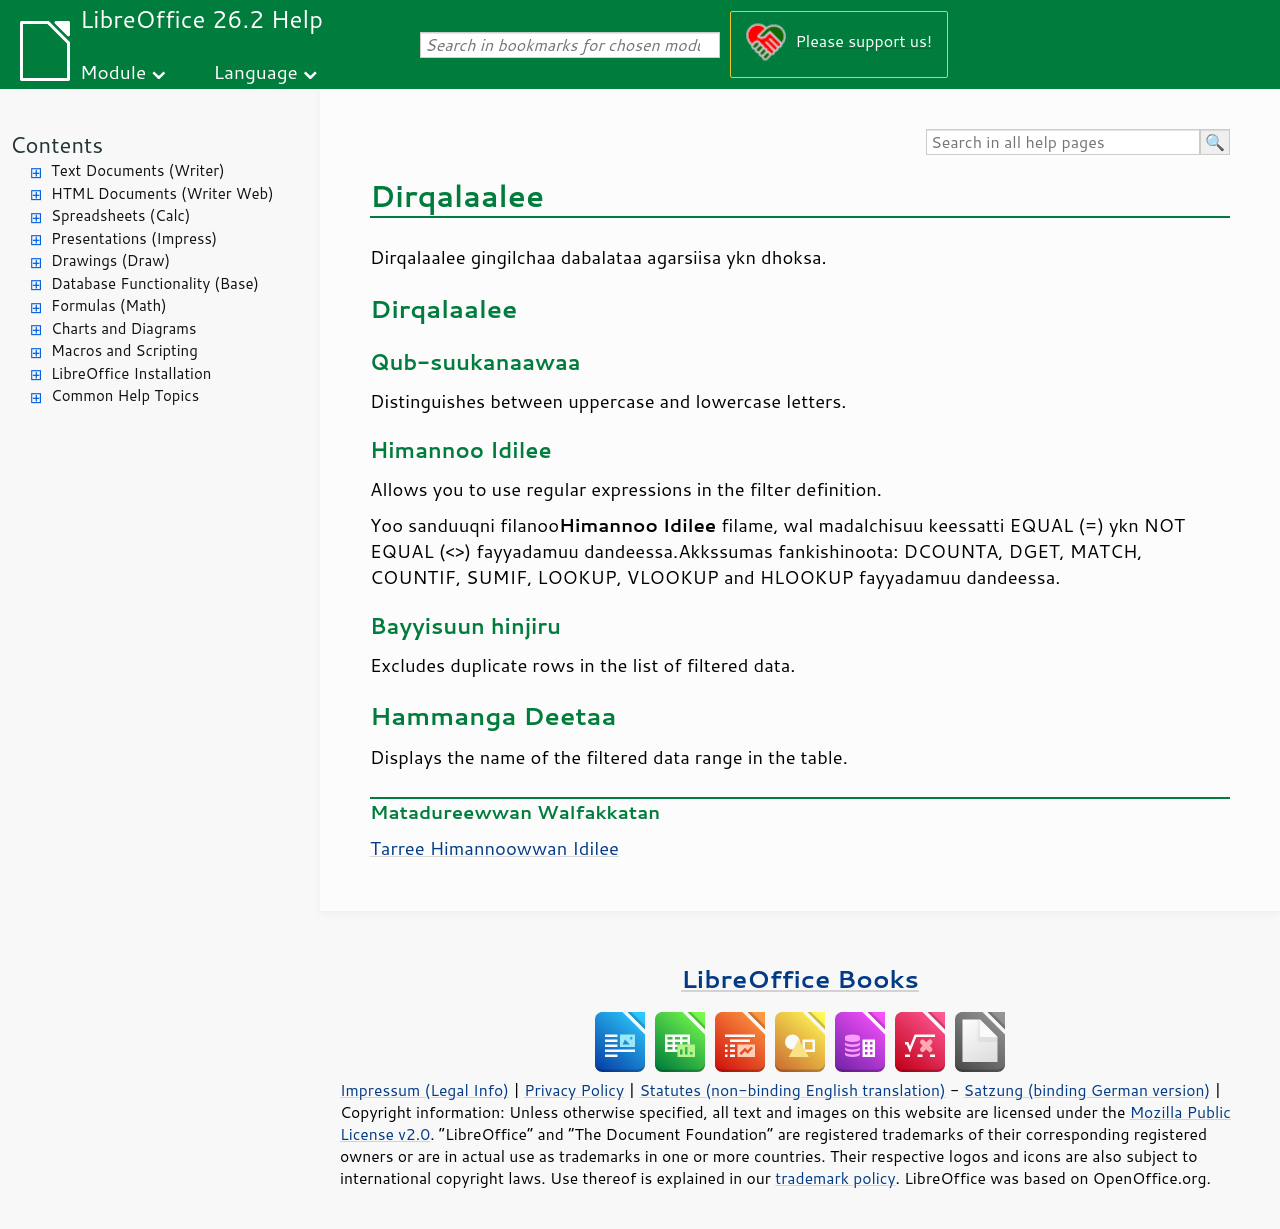 This screenshot has width=1280, height=1229. I want to click on Satzung (binding German version), so click(1087, 1090).